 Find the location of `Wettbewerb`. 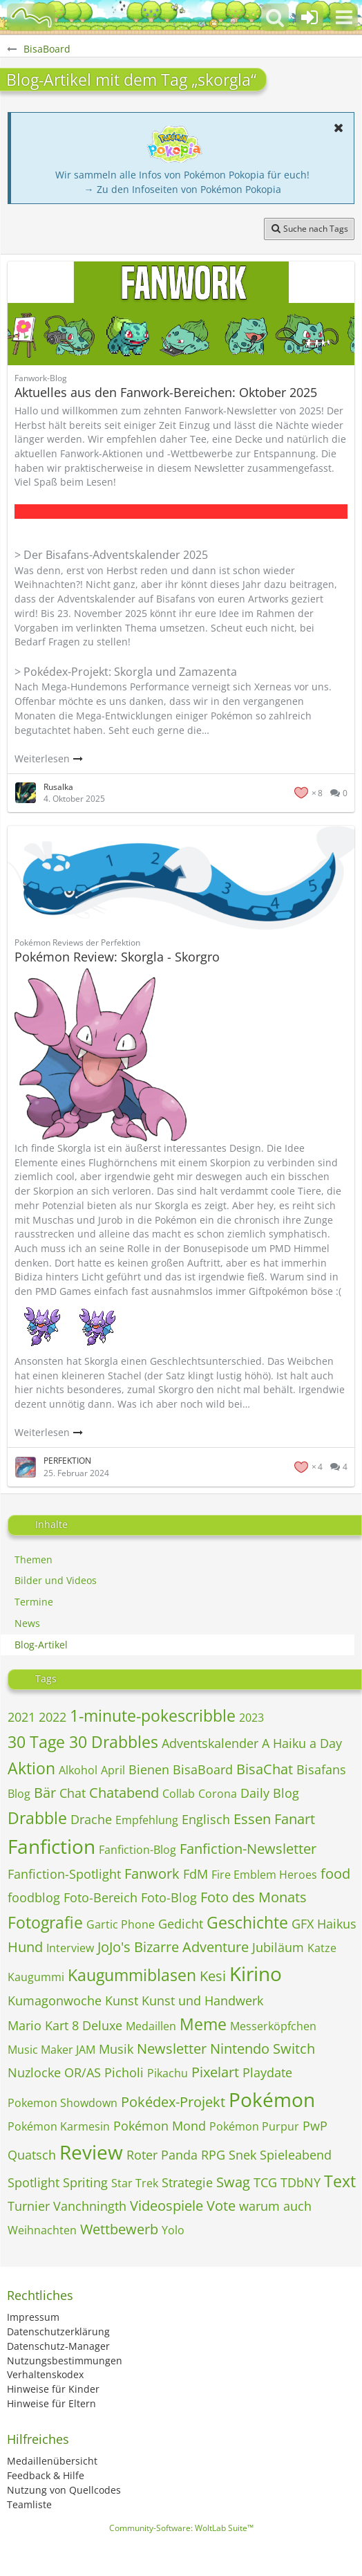

Wettbewerb is located at coordinates (119, 2229).